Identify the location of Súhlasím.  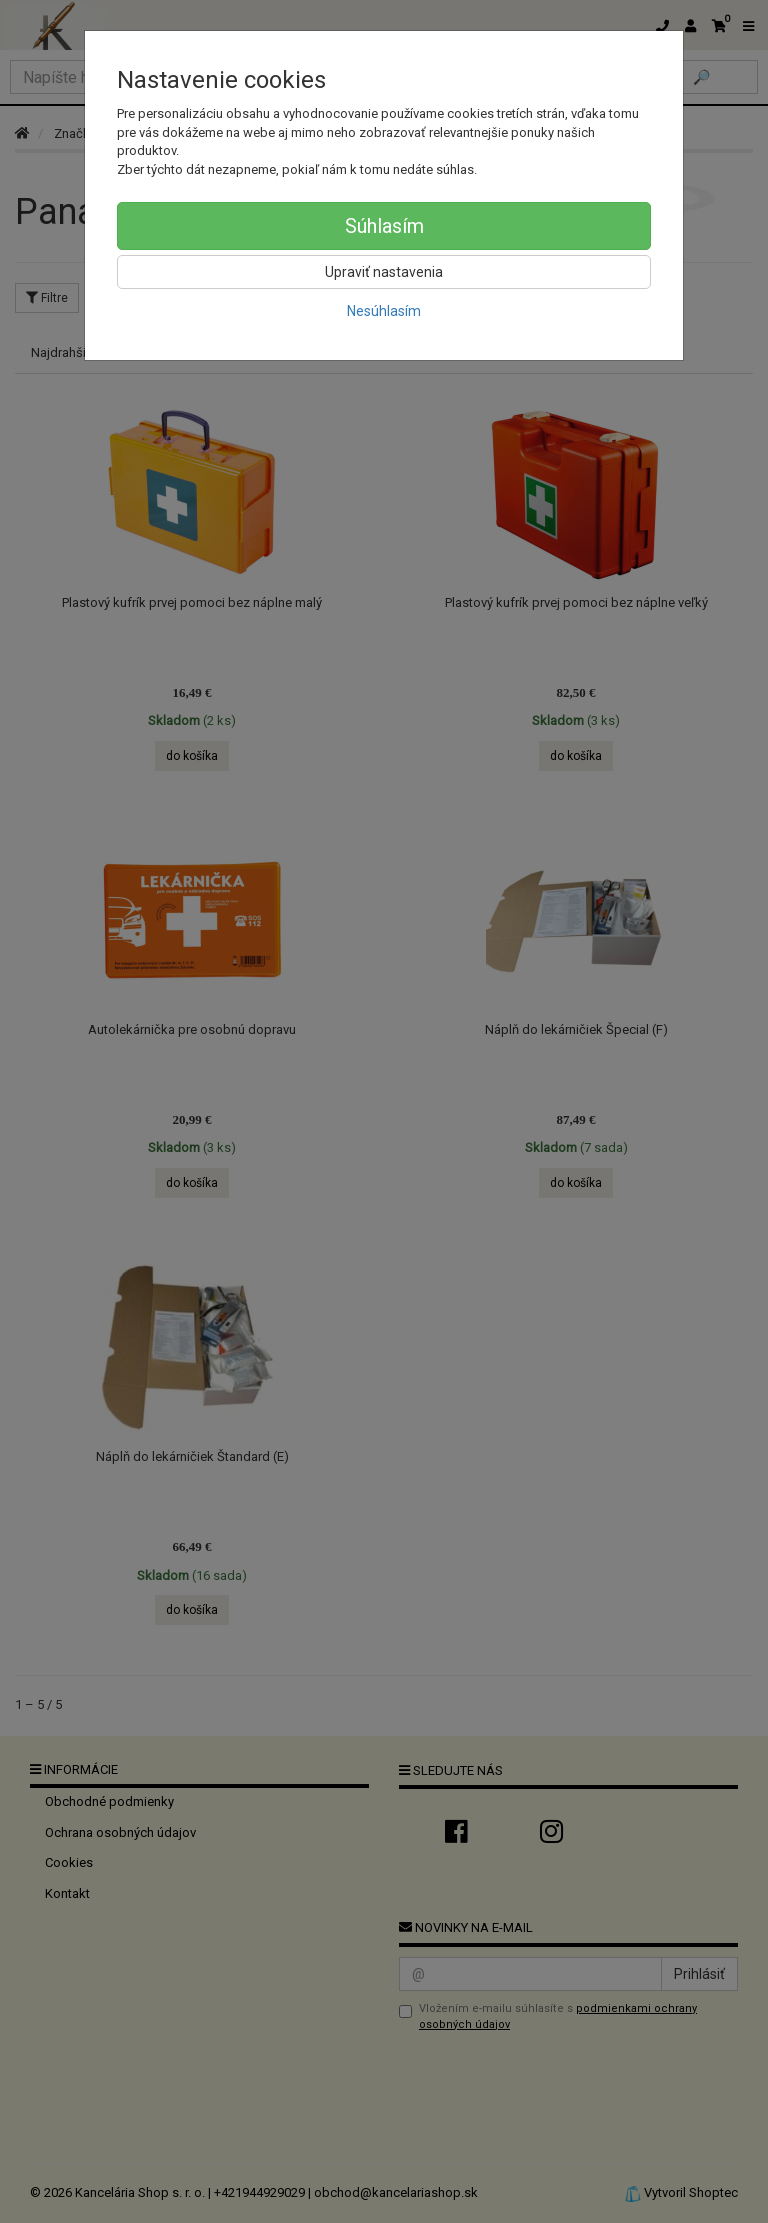
(384, 226).